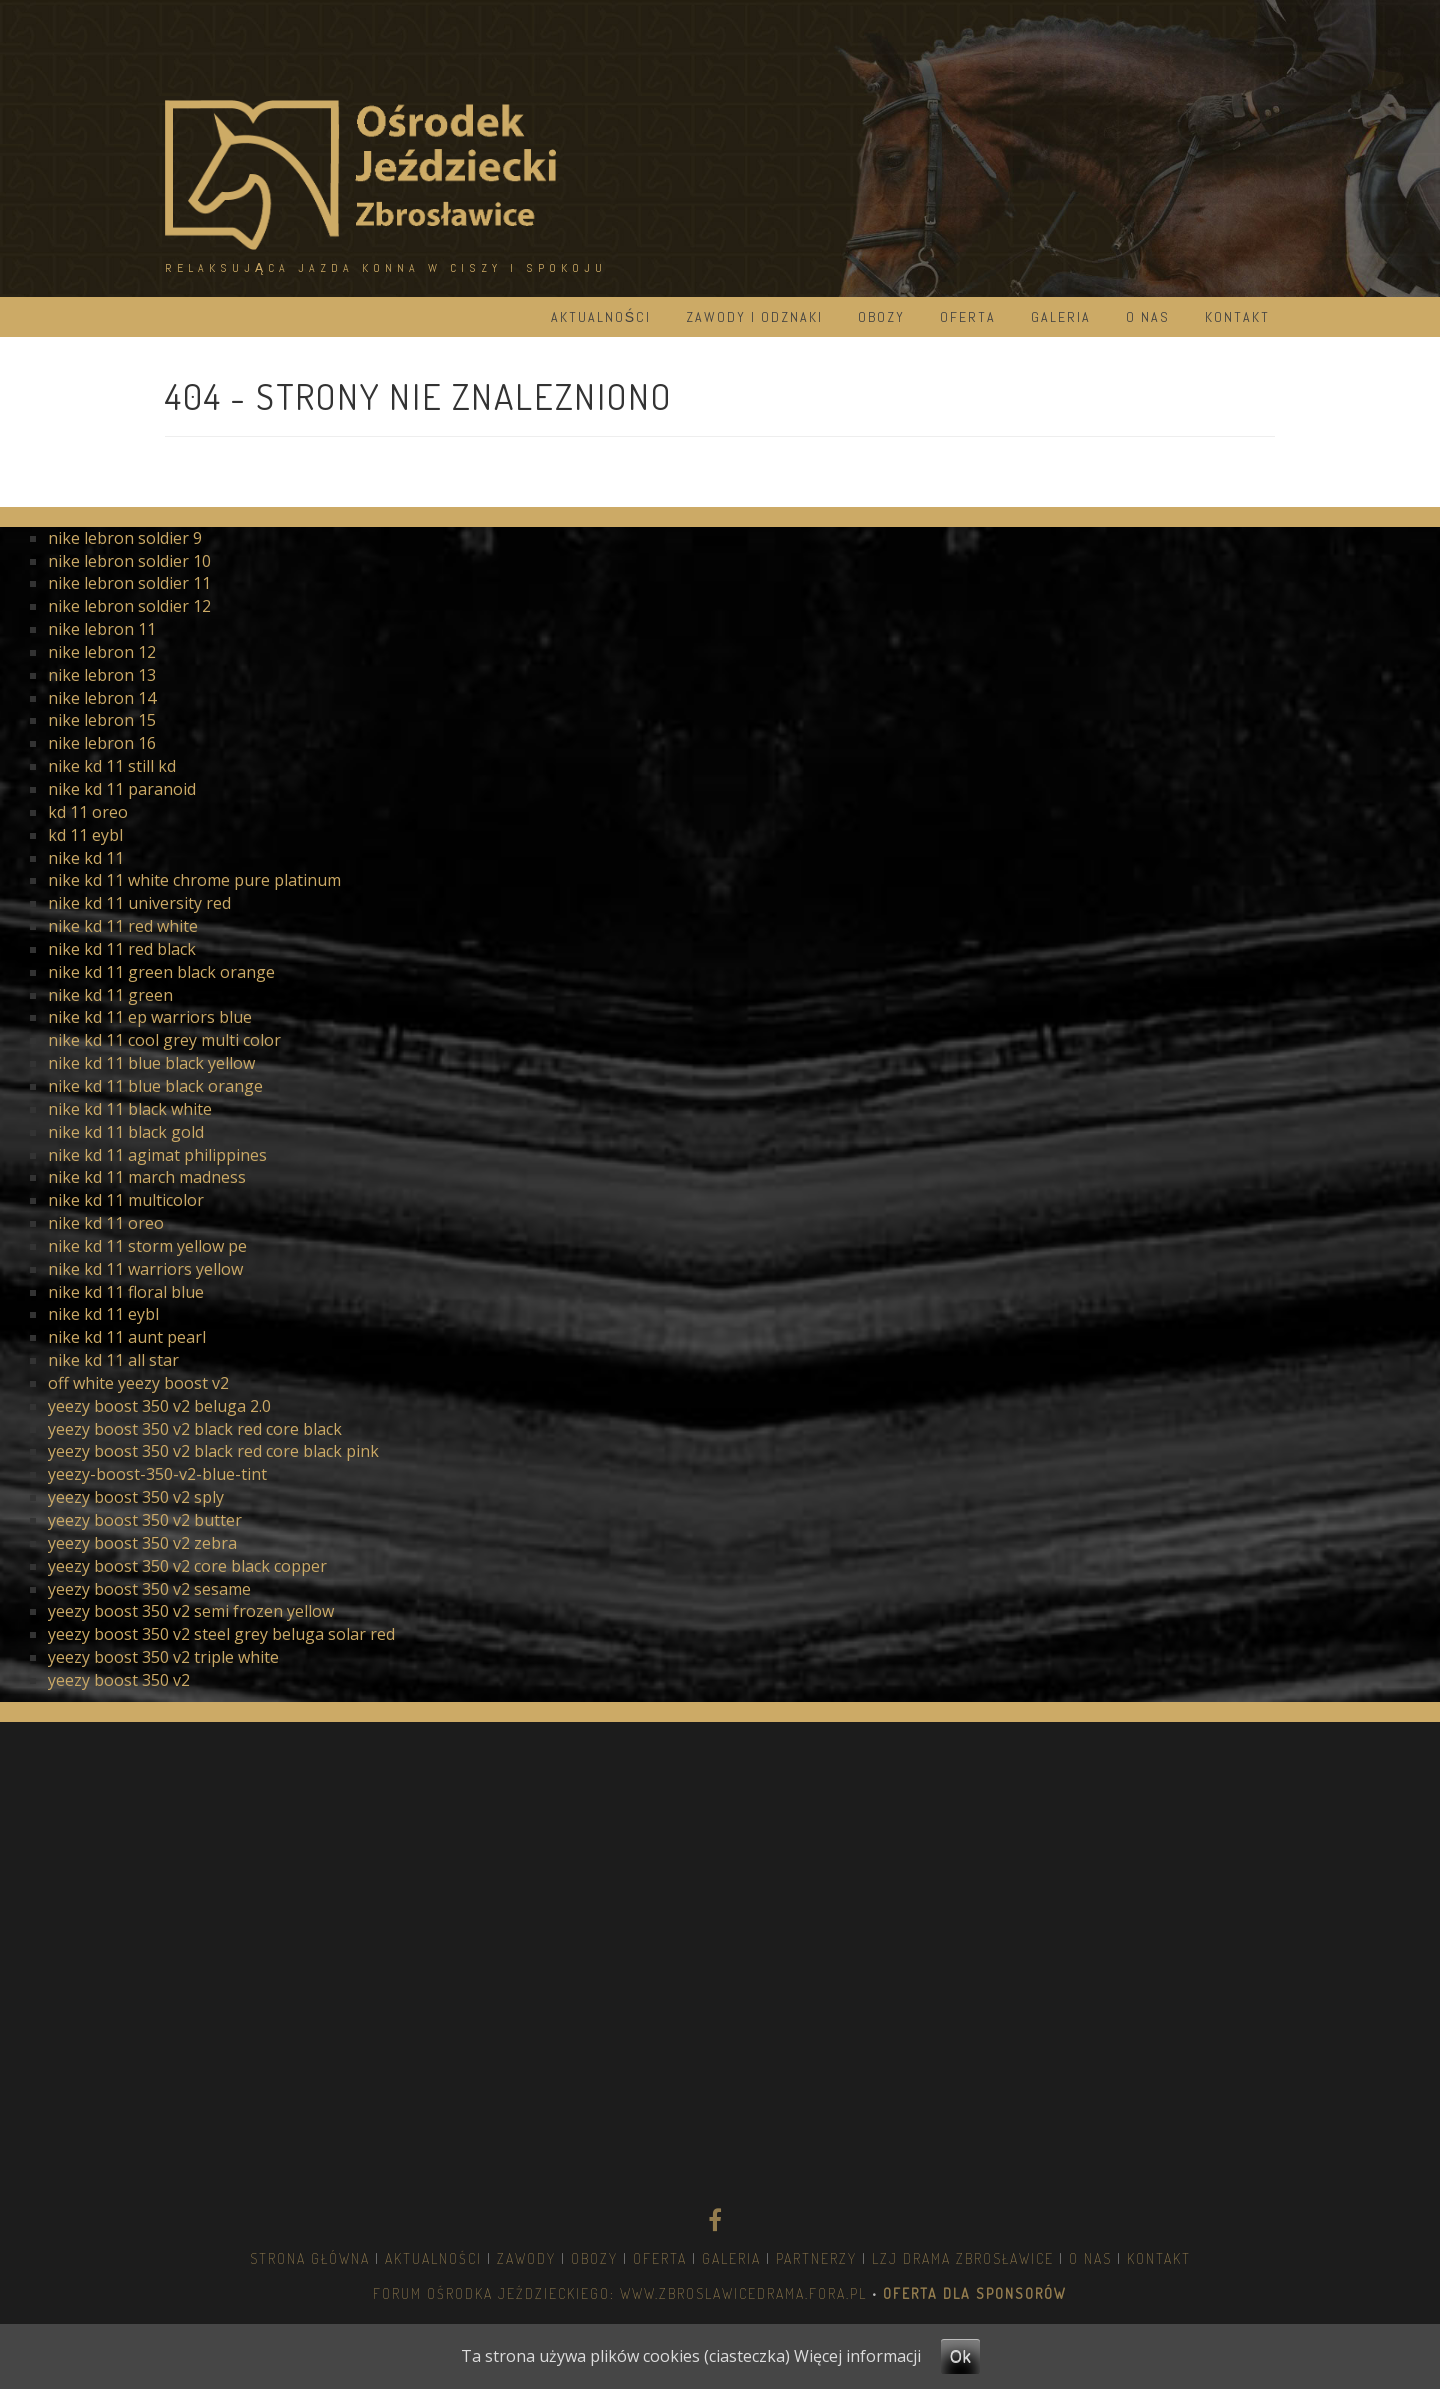  Describe the element at coordinates (125, 538) in the screenshot. I see `nike lebron soldier 9` at that location.